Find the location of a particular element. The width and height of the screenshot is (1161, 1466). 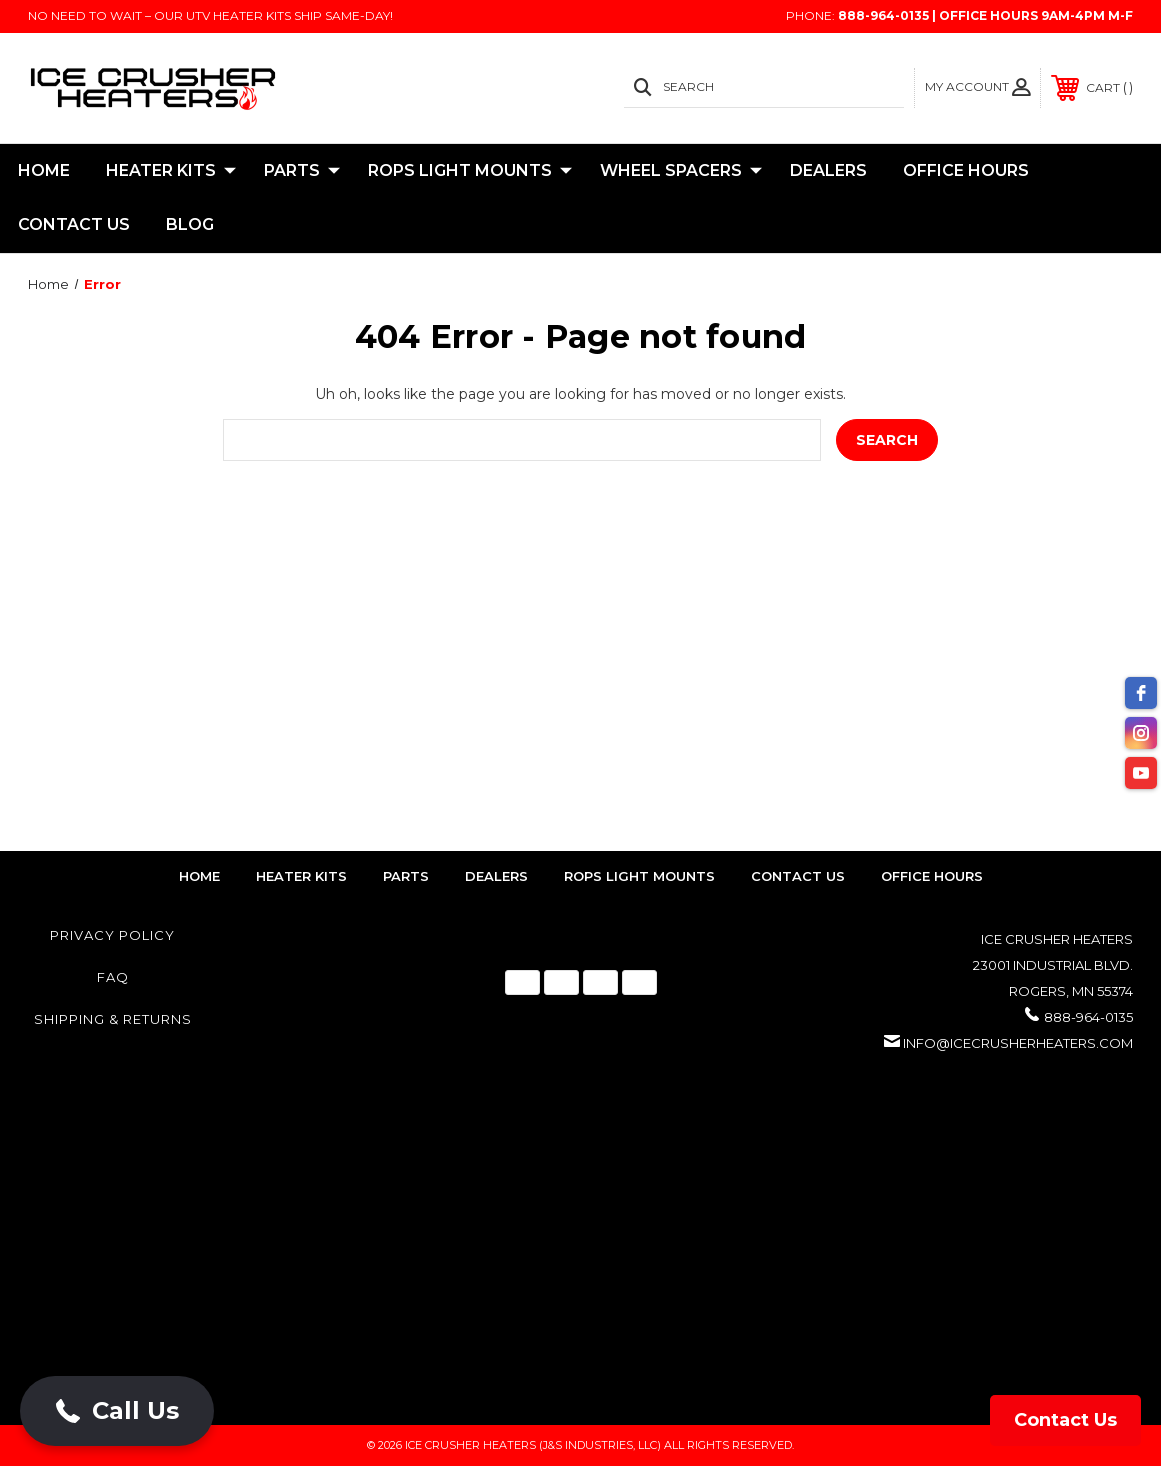

rops light mounts is located at coordinates (639, 876).